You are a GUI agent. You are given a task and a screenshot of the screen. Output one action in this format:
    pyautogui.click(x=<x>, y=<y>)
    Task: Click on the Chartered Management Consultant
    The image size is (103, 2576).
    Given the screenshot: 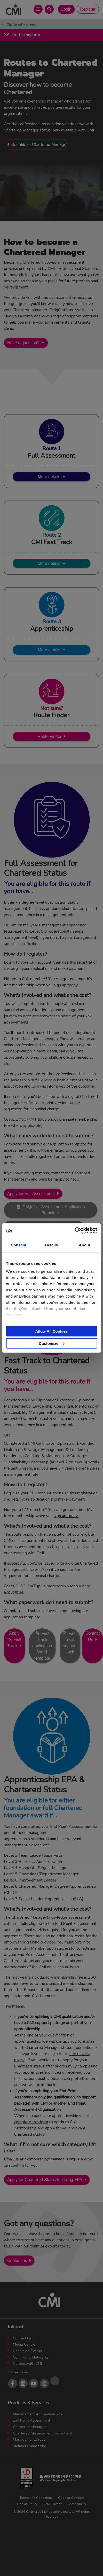 What is the action you would take?
    pyautogui.click(x=42, y=2433)
    